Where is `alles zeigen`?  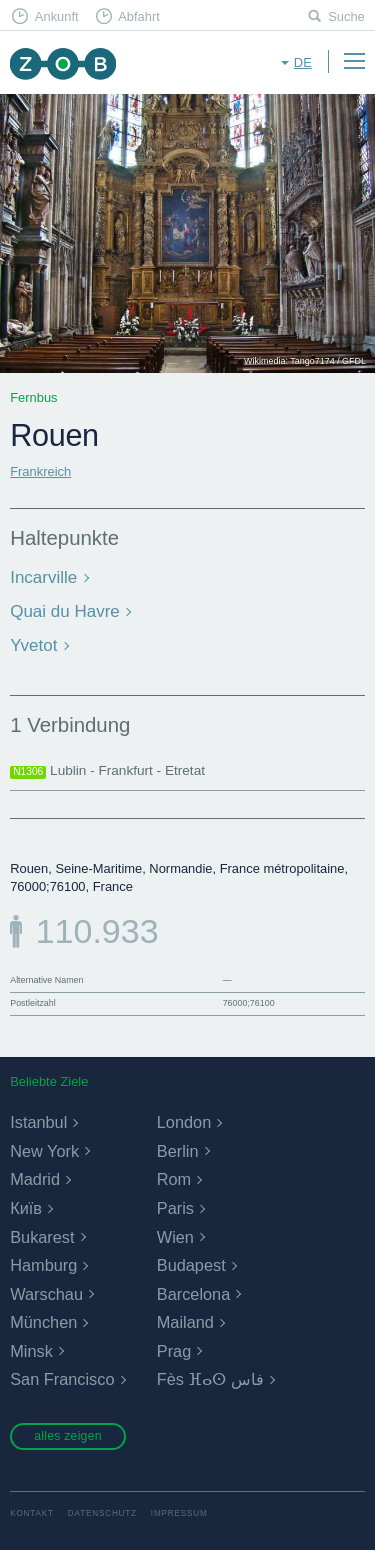 alles zeigen is located at coordinates (68, 1436).